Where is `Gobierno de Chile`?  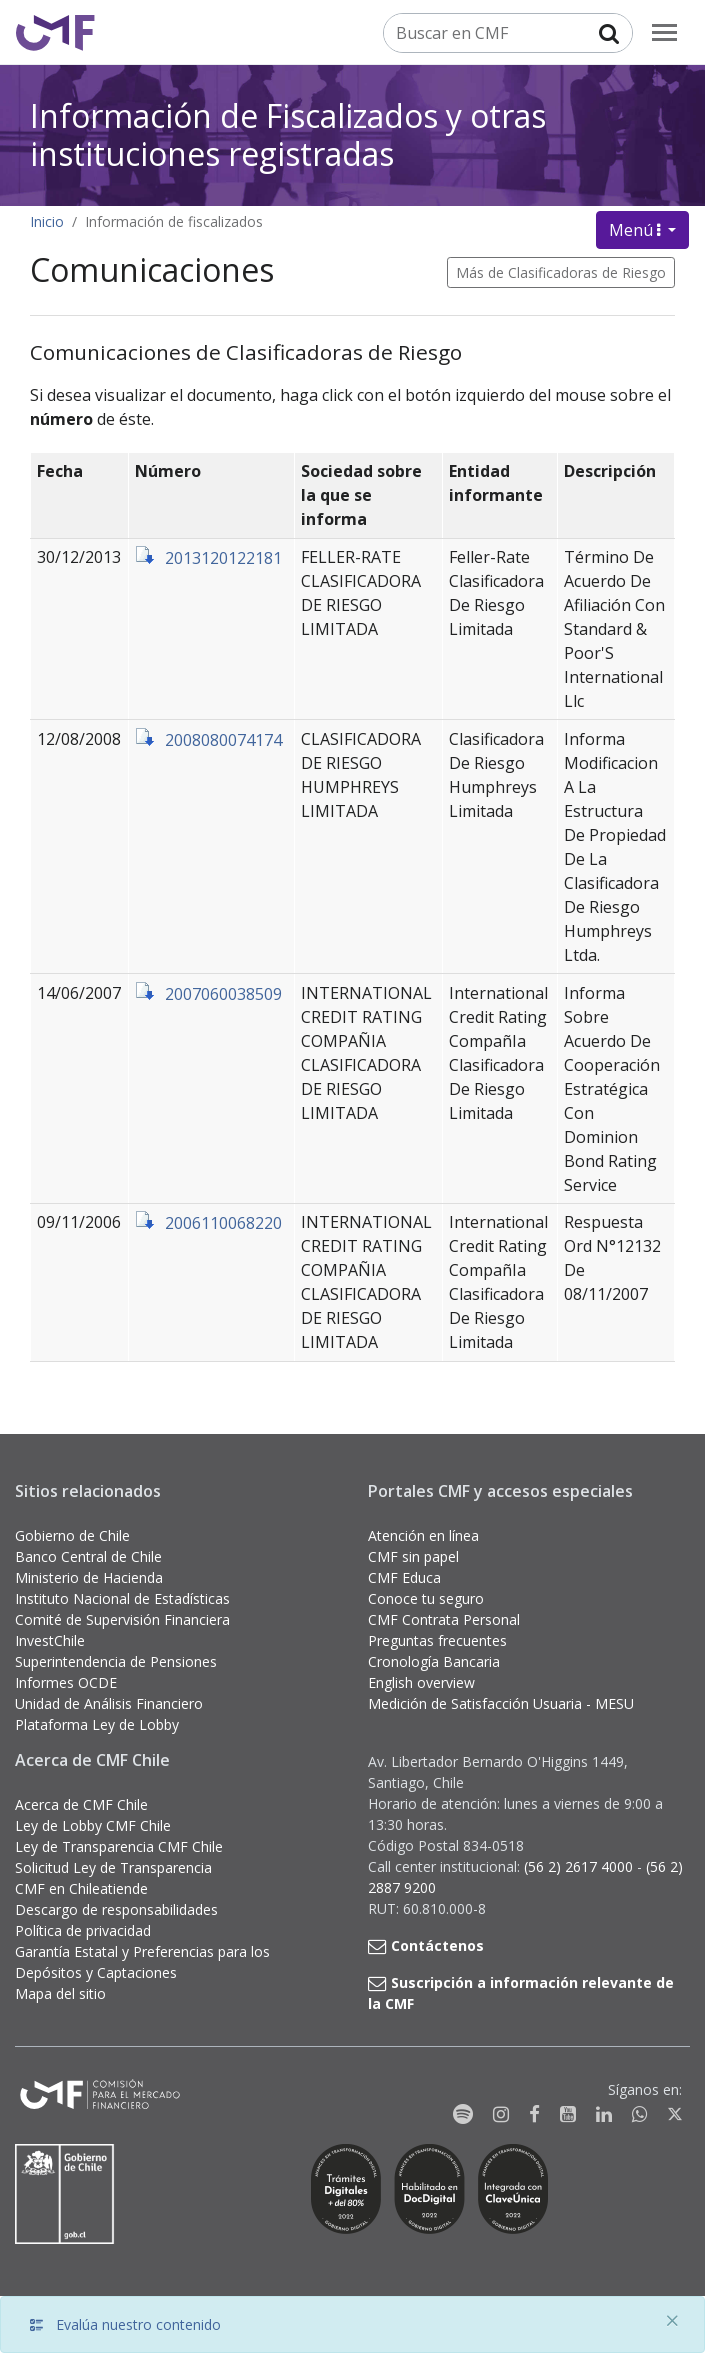
Gobierno de Chile is located at coordinates (72, 1535).